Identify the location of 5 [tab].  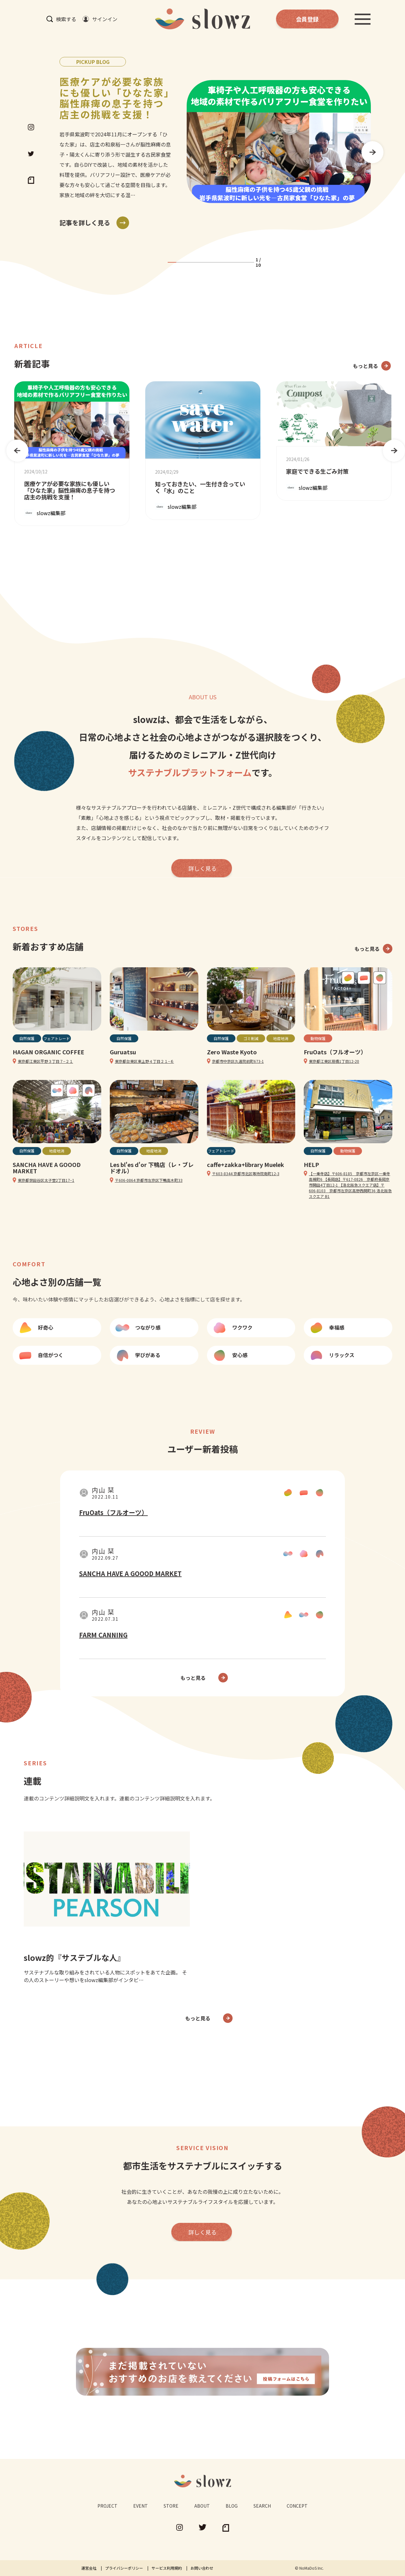
(206, 262).